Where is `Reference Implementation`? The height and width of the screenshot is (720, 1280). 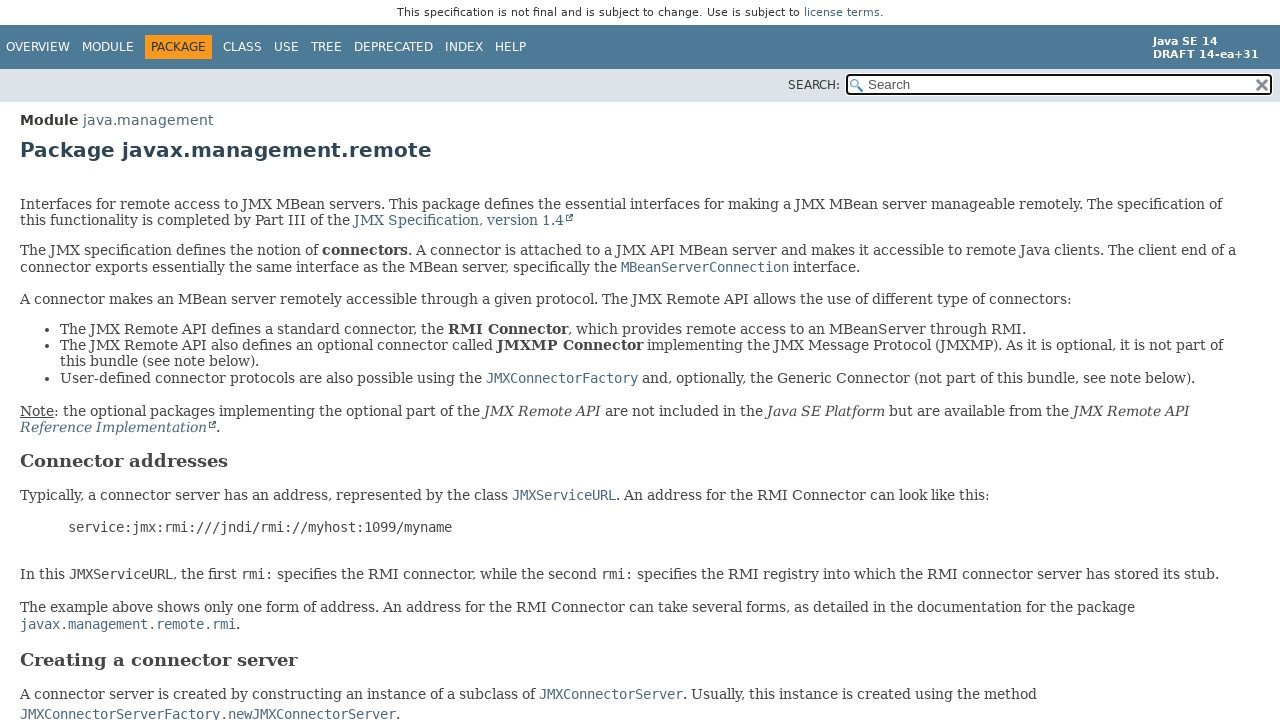 Reference Implementation is located at coordinates (113, 427).